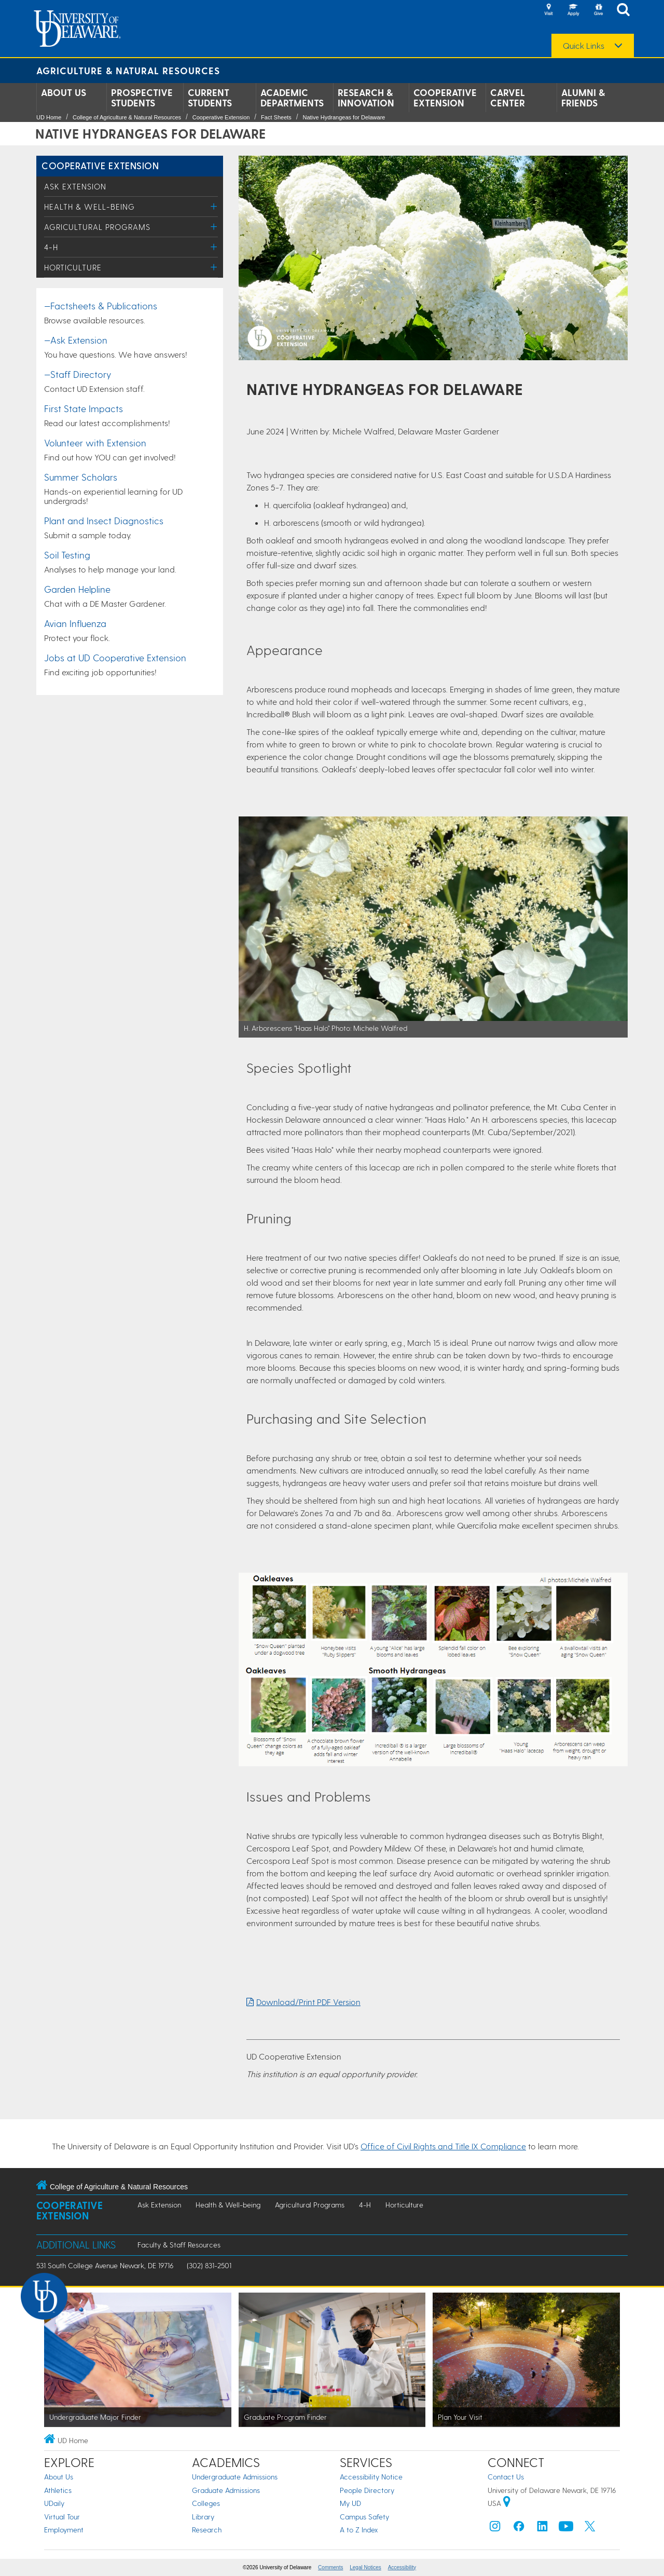 This screenshot has width=664, height=2576. I want to click on My UD, so click(350, 2503).